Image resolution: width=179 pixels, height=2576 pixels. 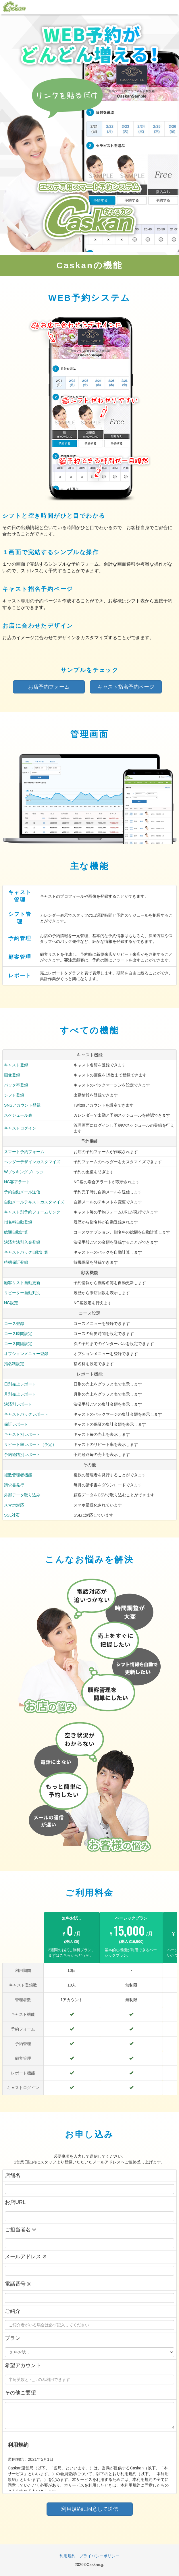 What do you see at coordinates (89, 2509) in the screenshot?
I see `利用規約に同意して送信` at bounding box center [89, 2509].